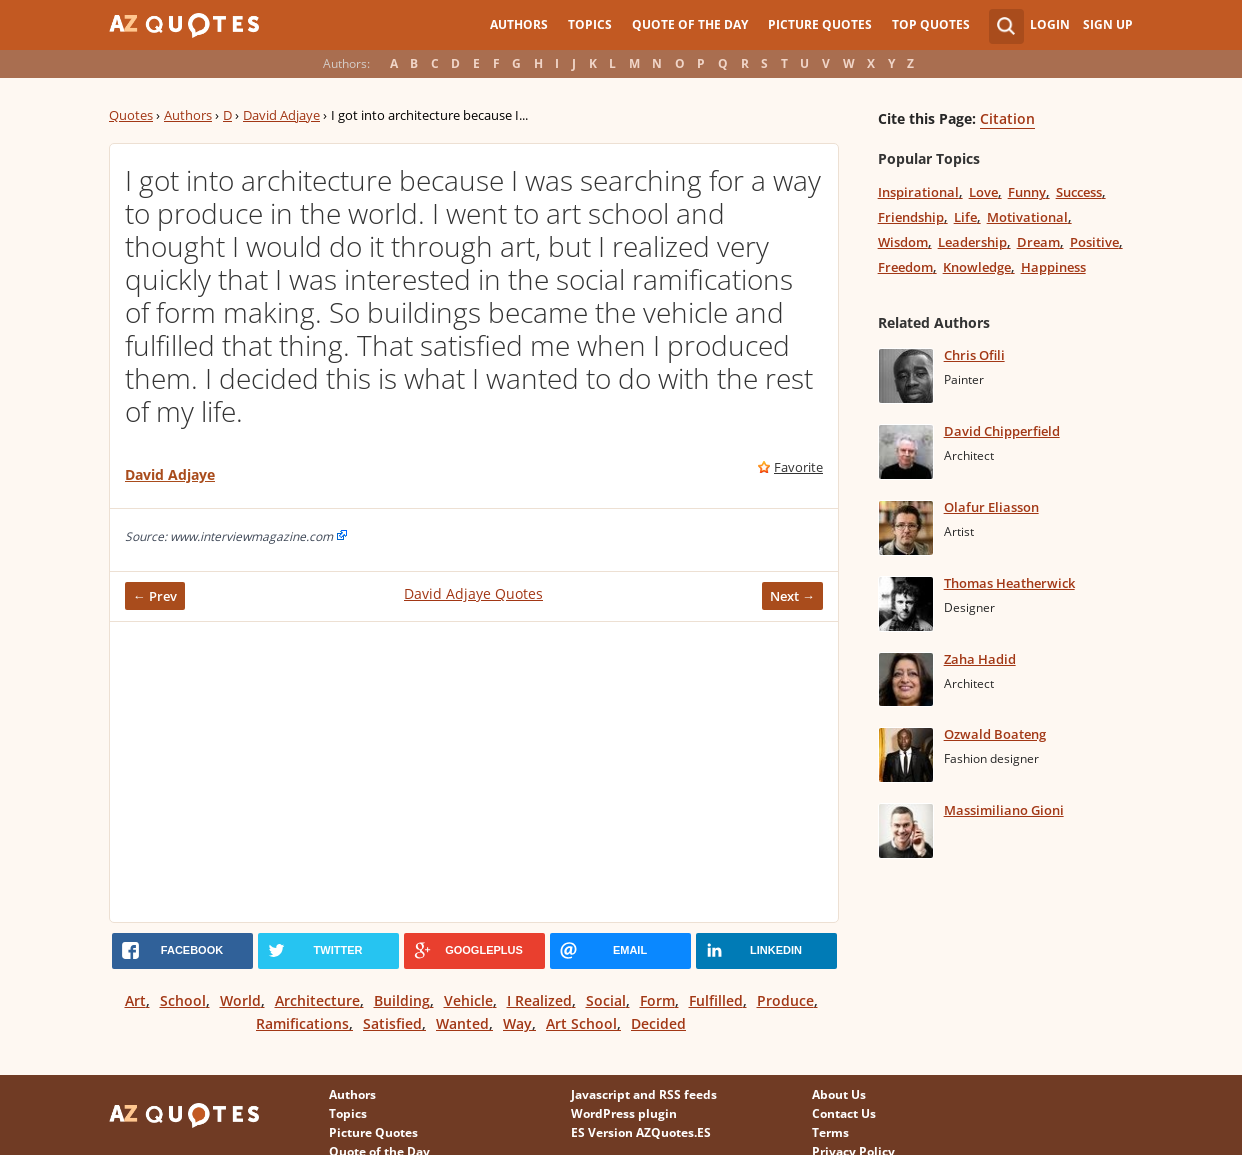 This screenshot has width=1242, height=1155. I want to click on Leadership, so click(972, 242).